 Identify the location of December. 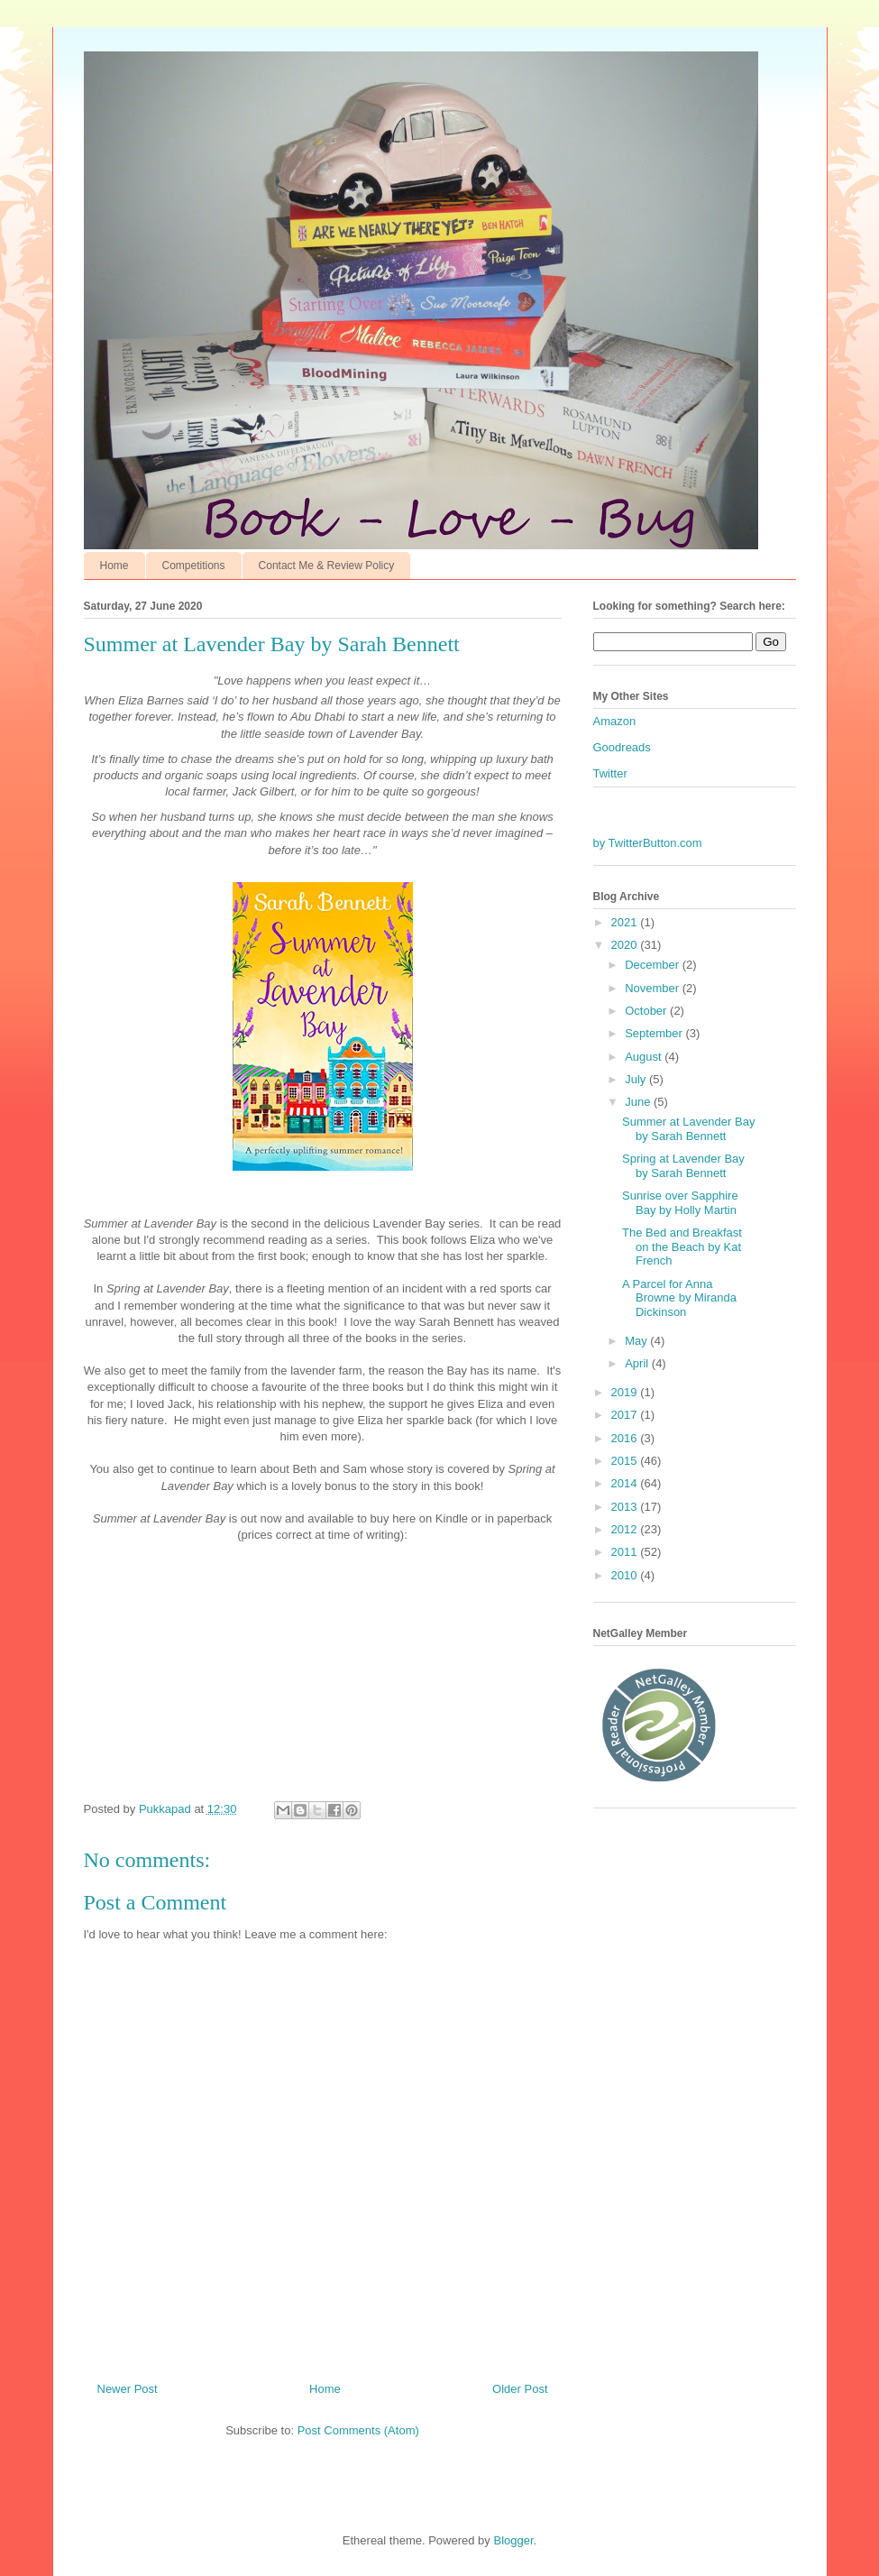
(653, 964).